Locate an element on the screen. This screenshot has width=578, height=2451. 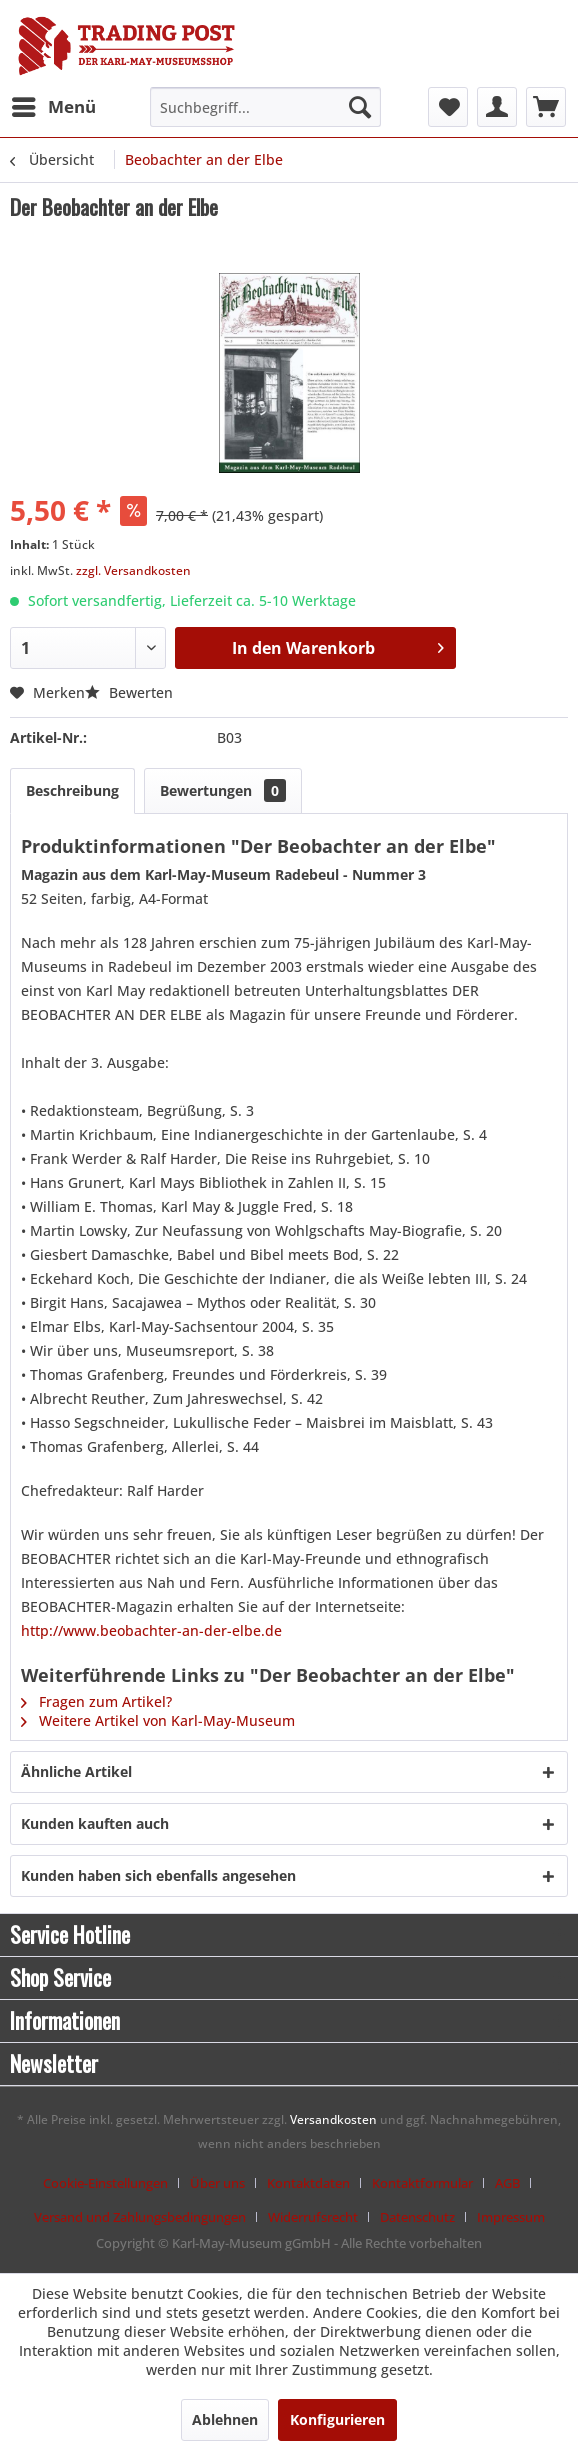
[Suchbegriff...] is located at coordinates (265, 107).